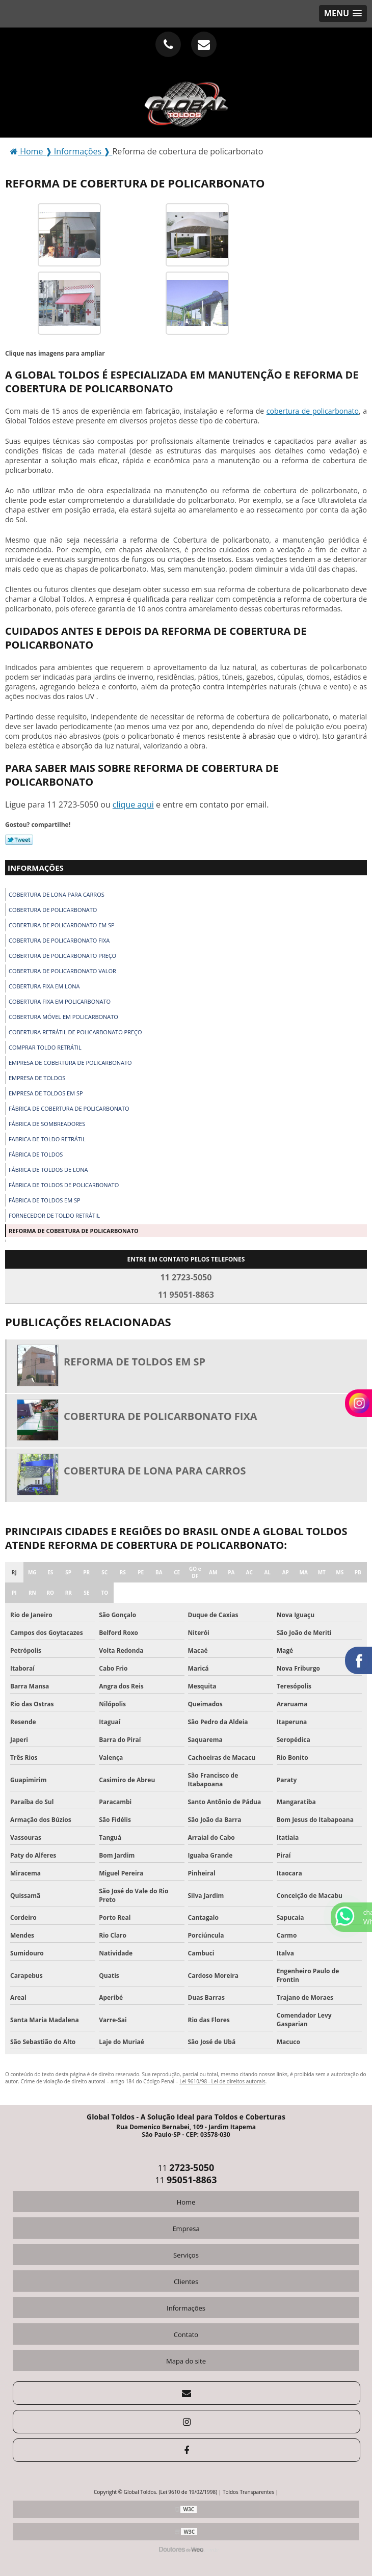 The image size is (372, 2576). What do you see at coordinates (70, 1062) in the screenshot?
I see `Empresa de cobertura de policarbonato` at bounding box center [70, 1062].